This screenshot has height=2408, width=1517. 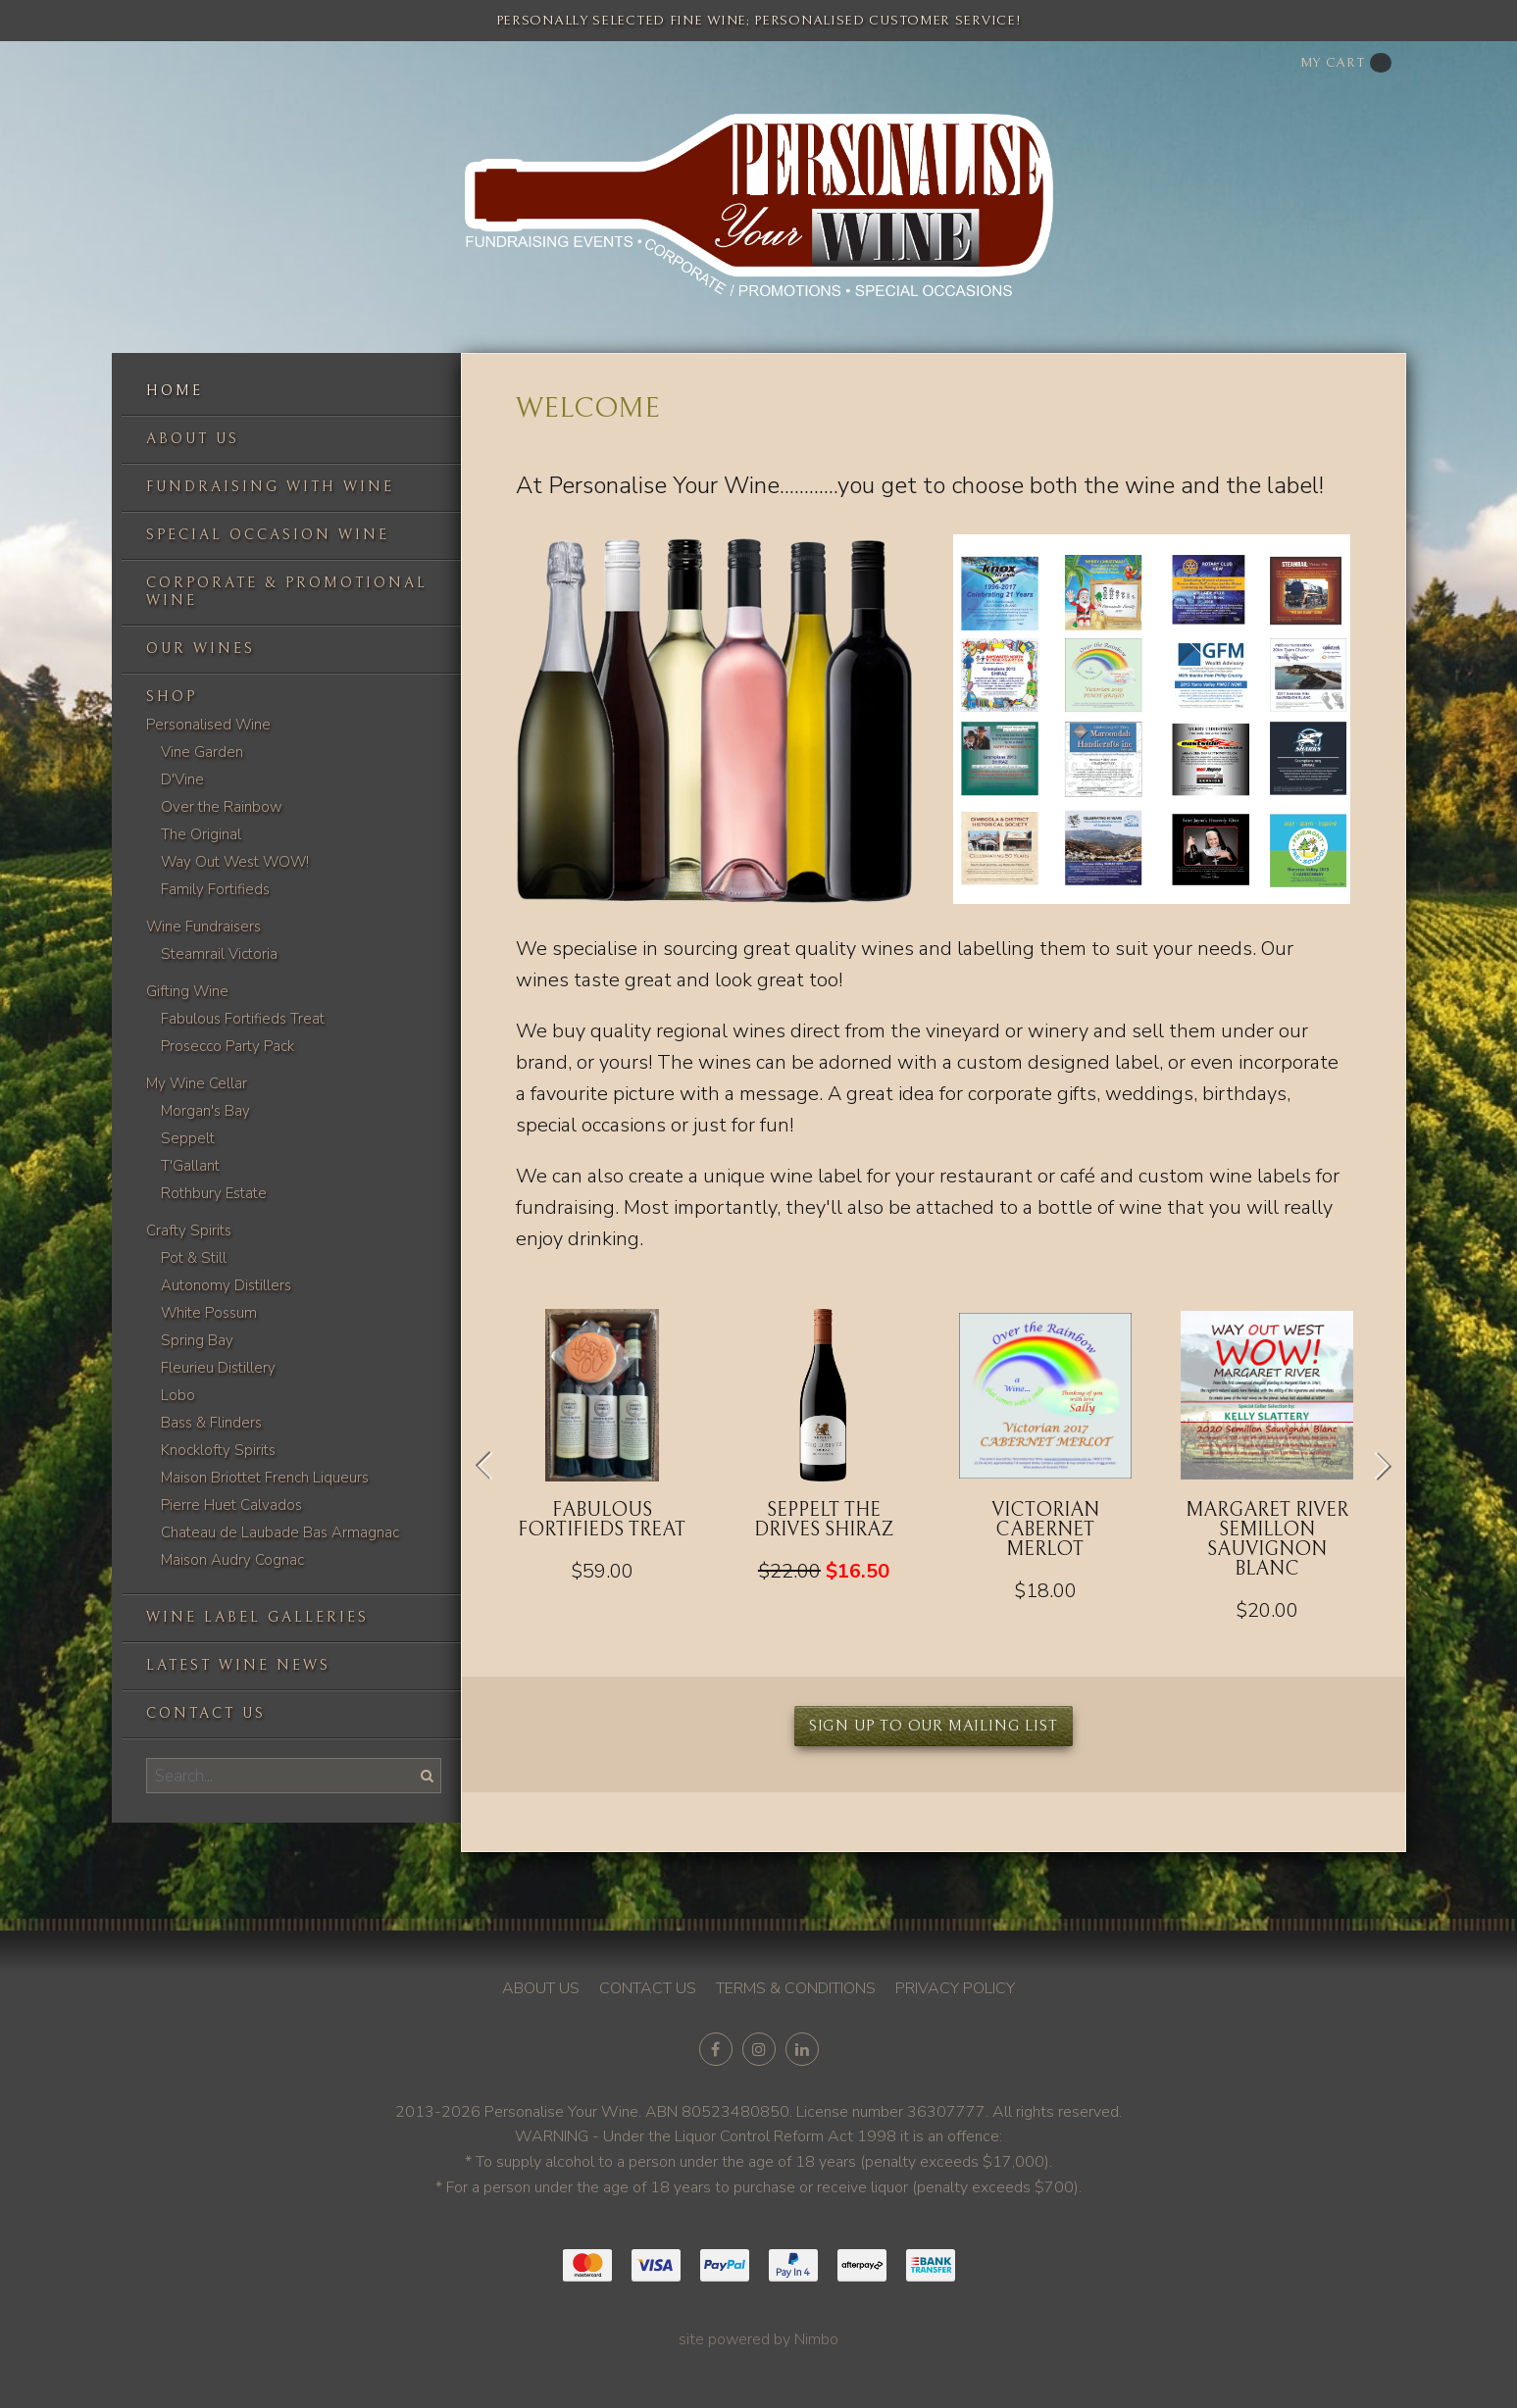 What do you see at coordinates (226, 1285) in the screenshot?
I see `Autonomy Distillers` at bounding box center [226, 1285].